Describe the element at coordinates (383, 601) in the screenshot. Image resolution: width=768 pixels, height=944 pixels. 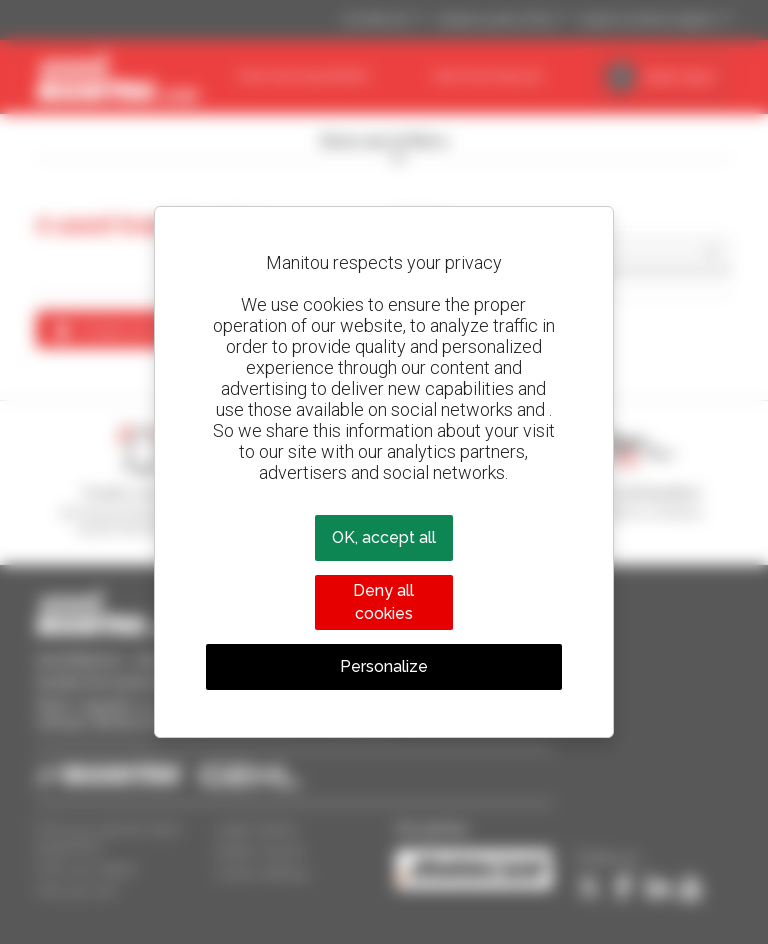
I see `Deny all cookies [Cookies : Deny all cookies]` at that location.